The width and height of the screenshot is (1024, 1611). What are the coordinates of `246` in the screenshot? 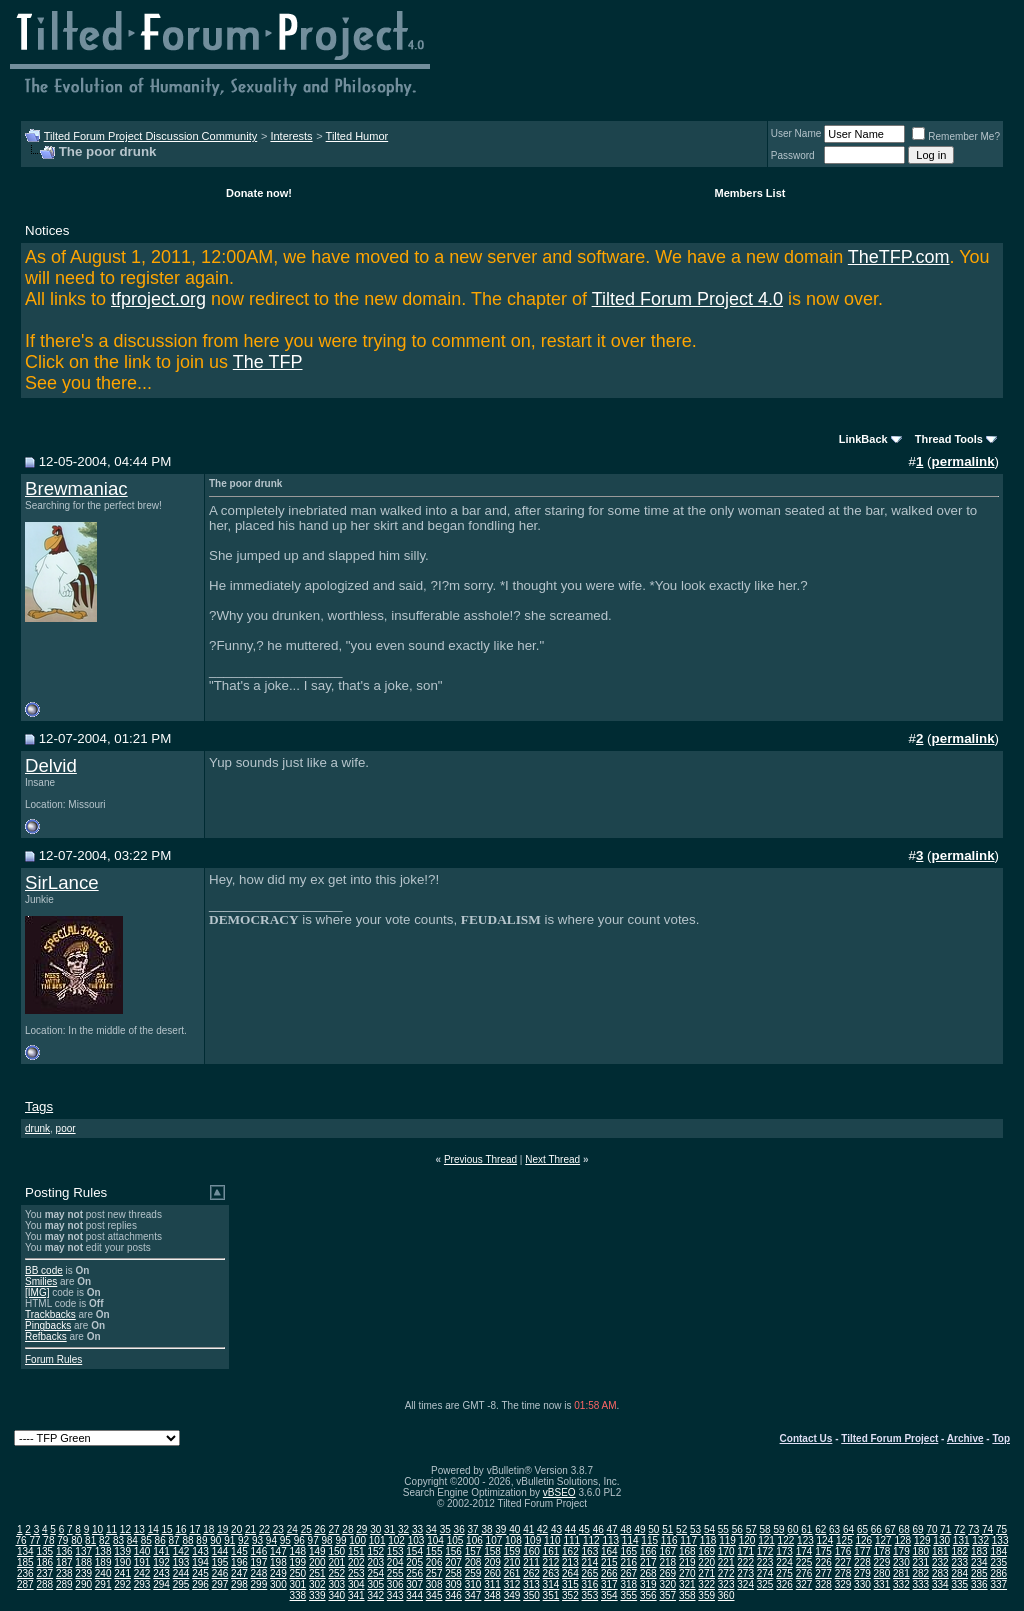 It's located at (220, 1573).